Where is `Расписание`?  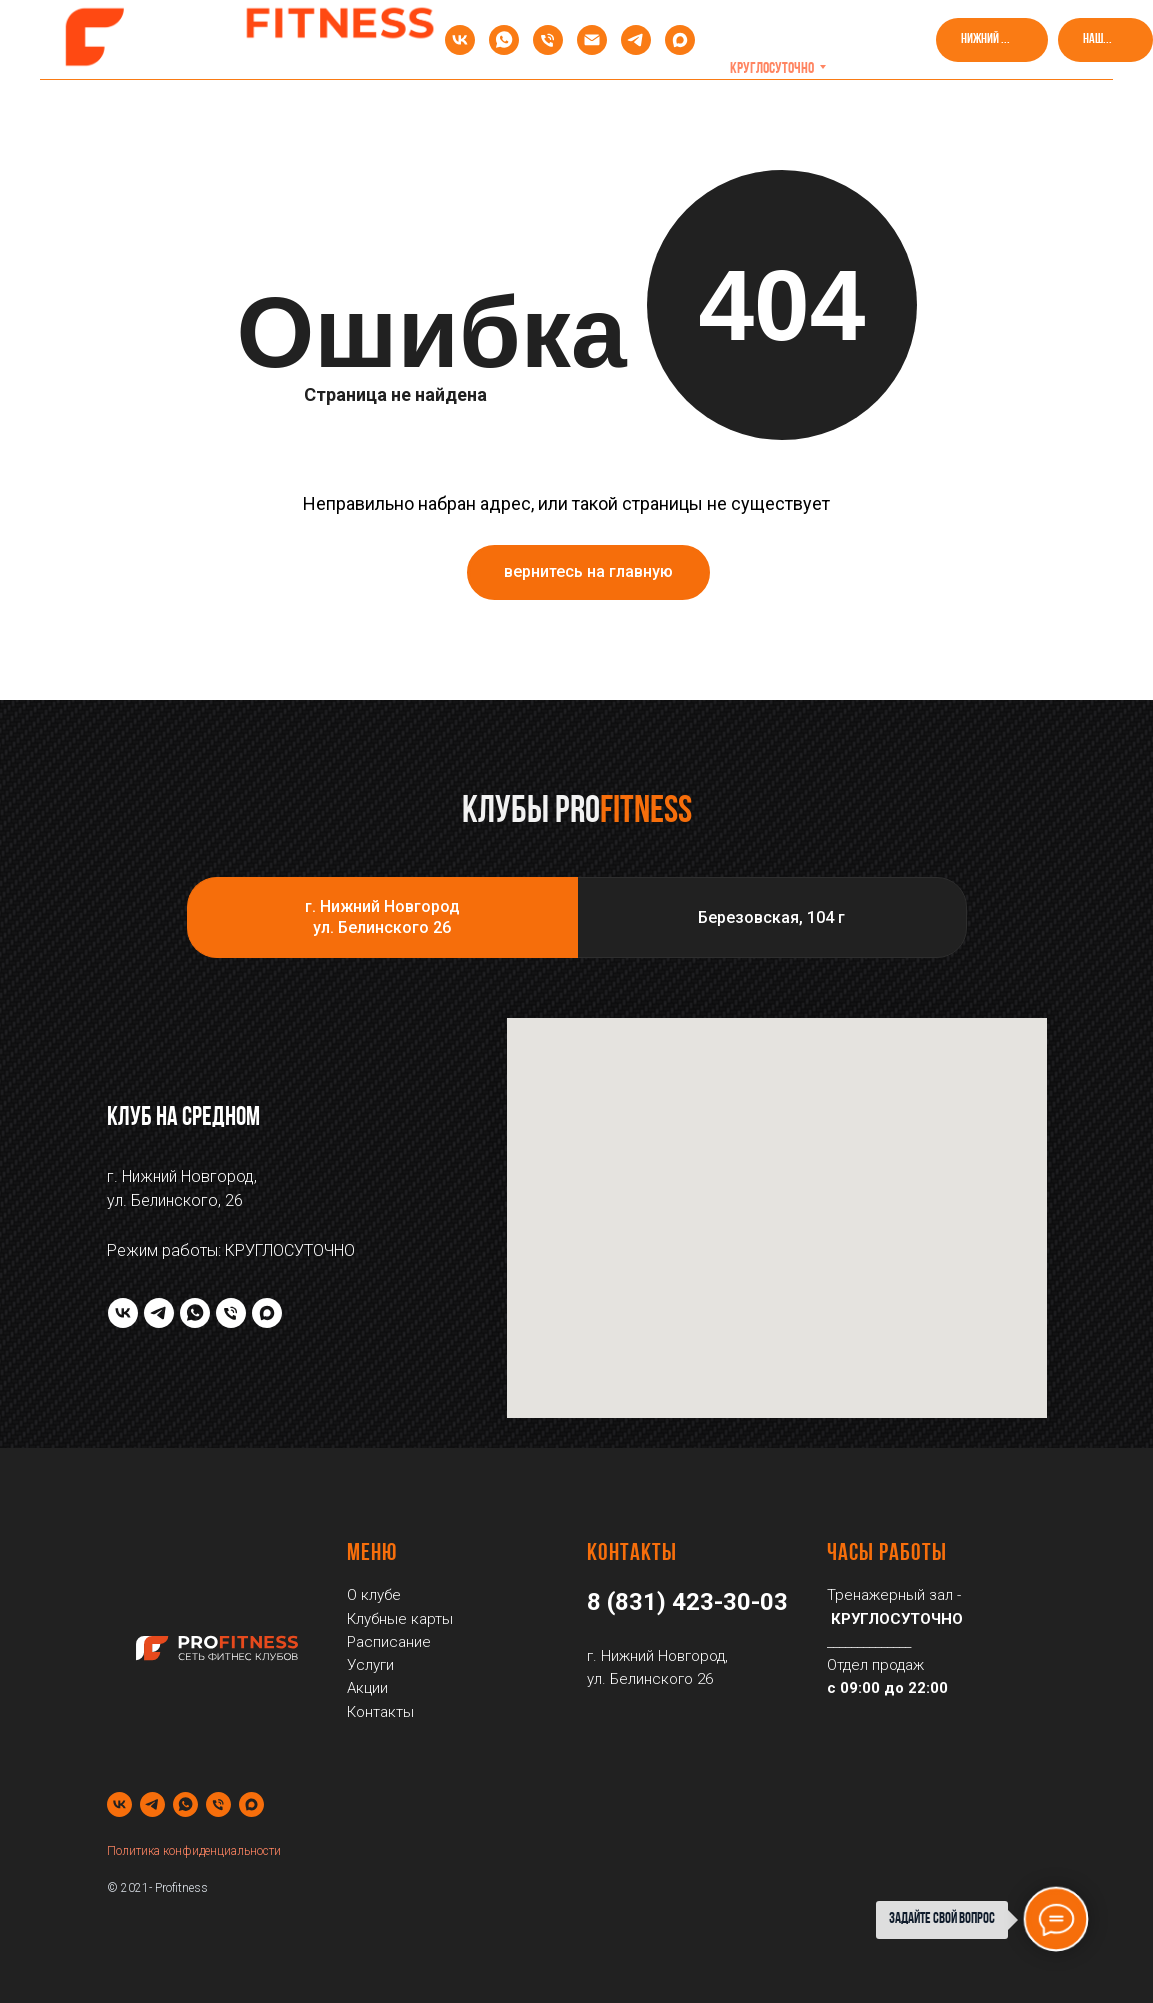 Расписание is located at coordinates (561, 110).